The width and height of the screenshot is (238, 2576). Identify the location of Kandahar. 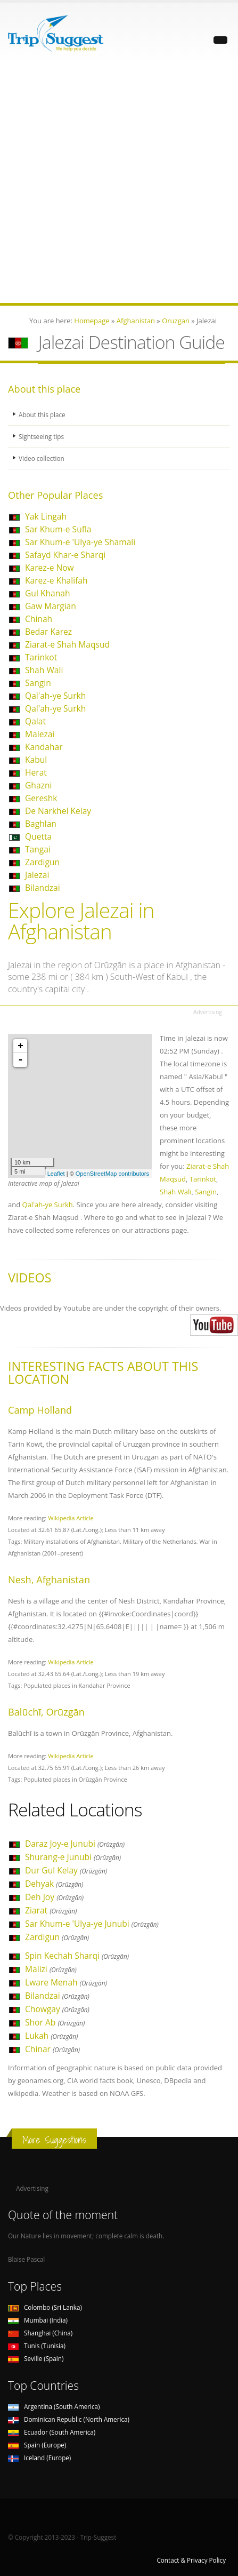
(44, 747).